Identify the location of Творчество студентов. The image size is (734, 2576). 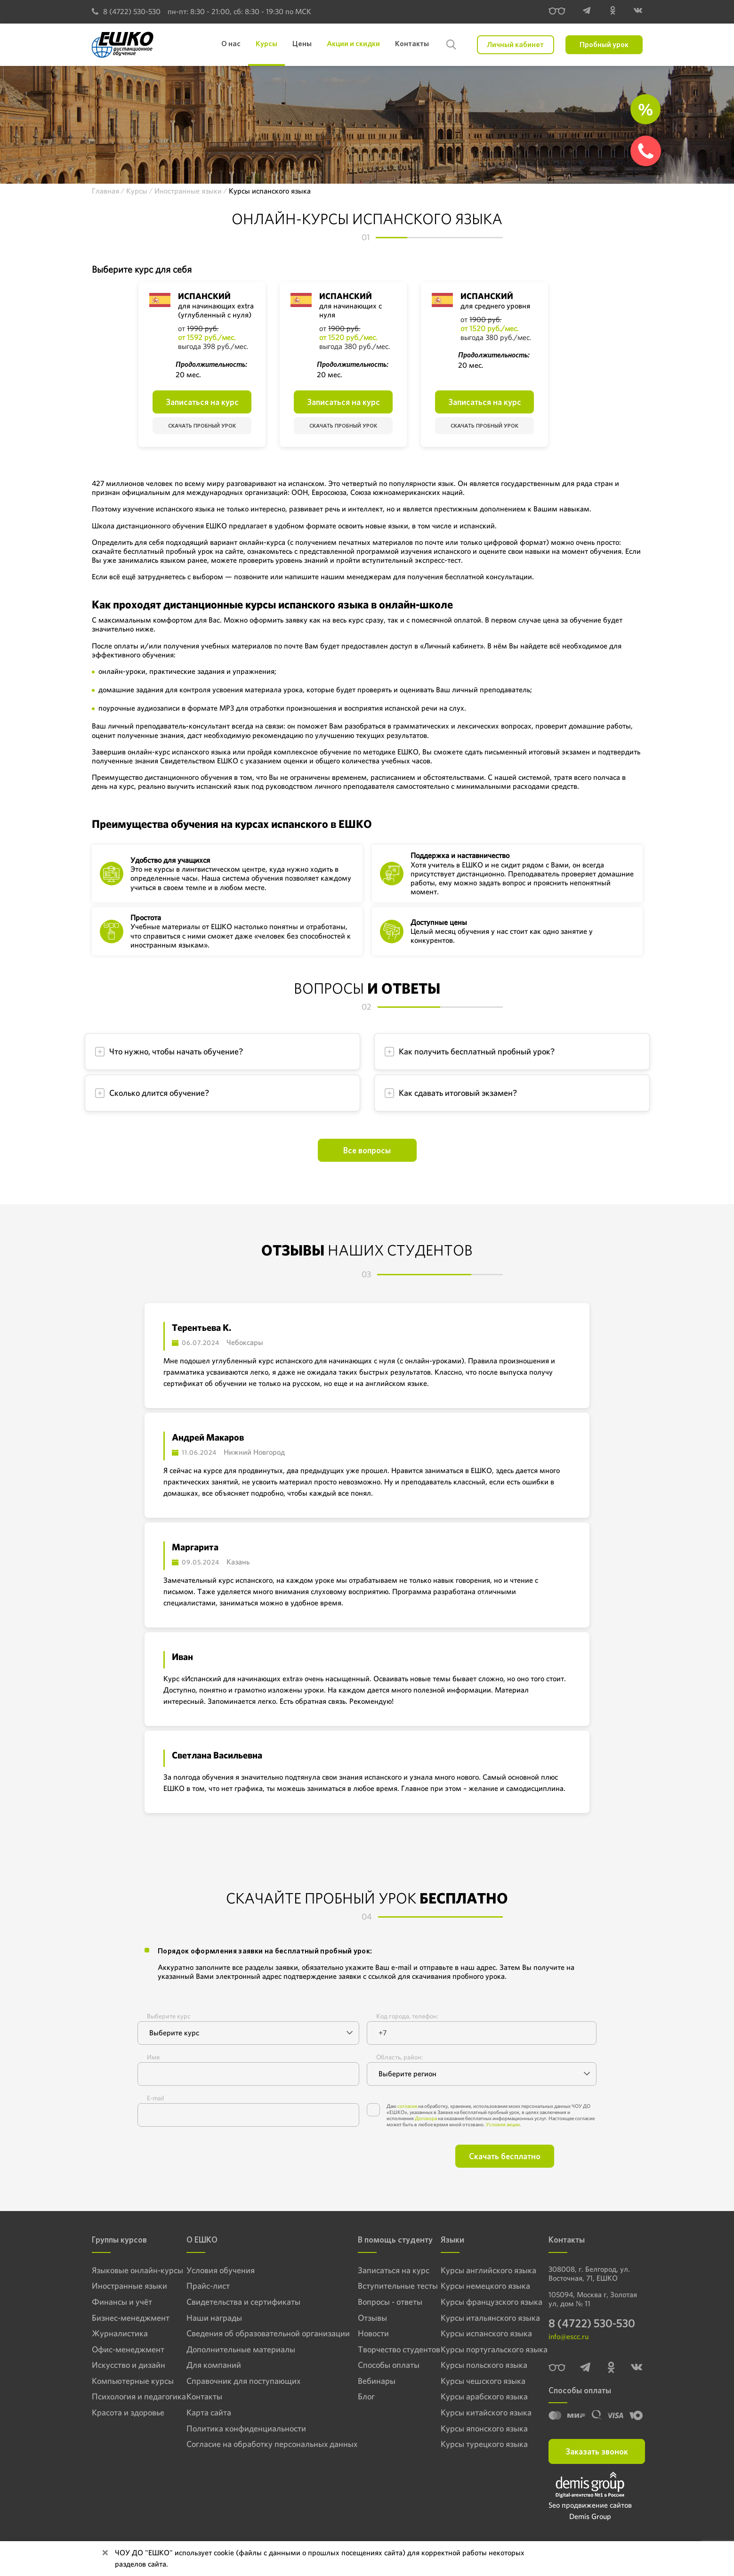
(378, 2350).